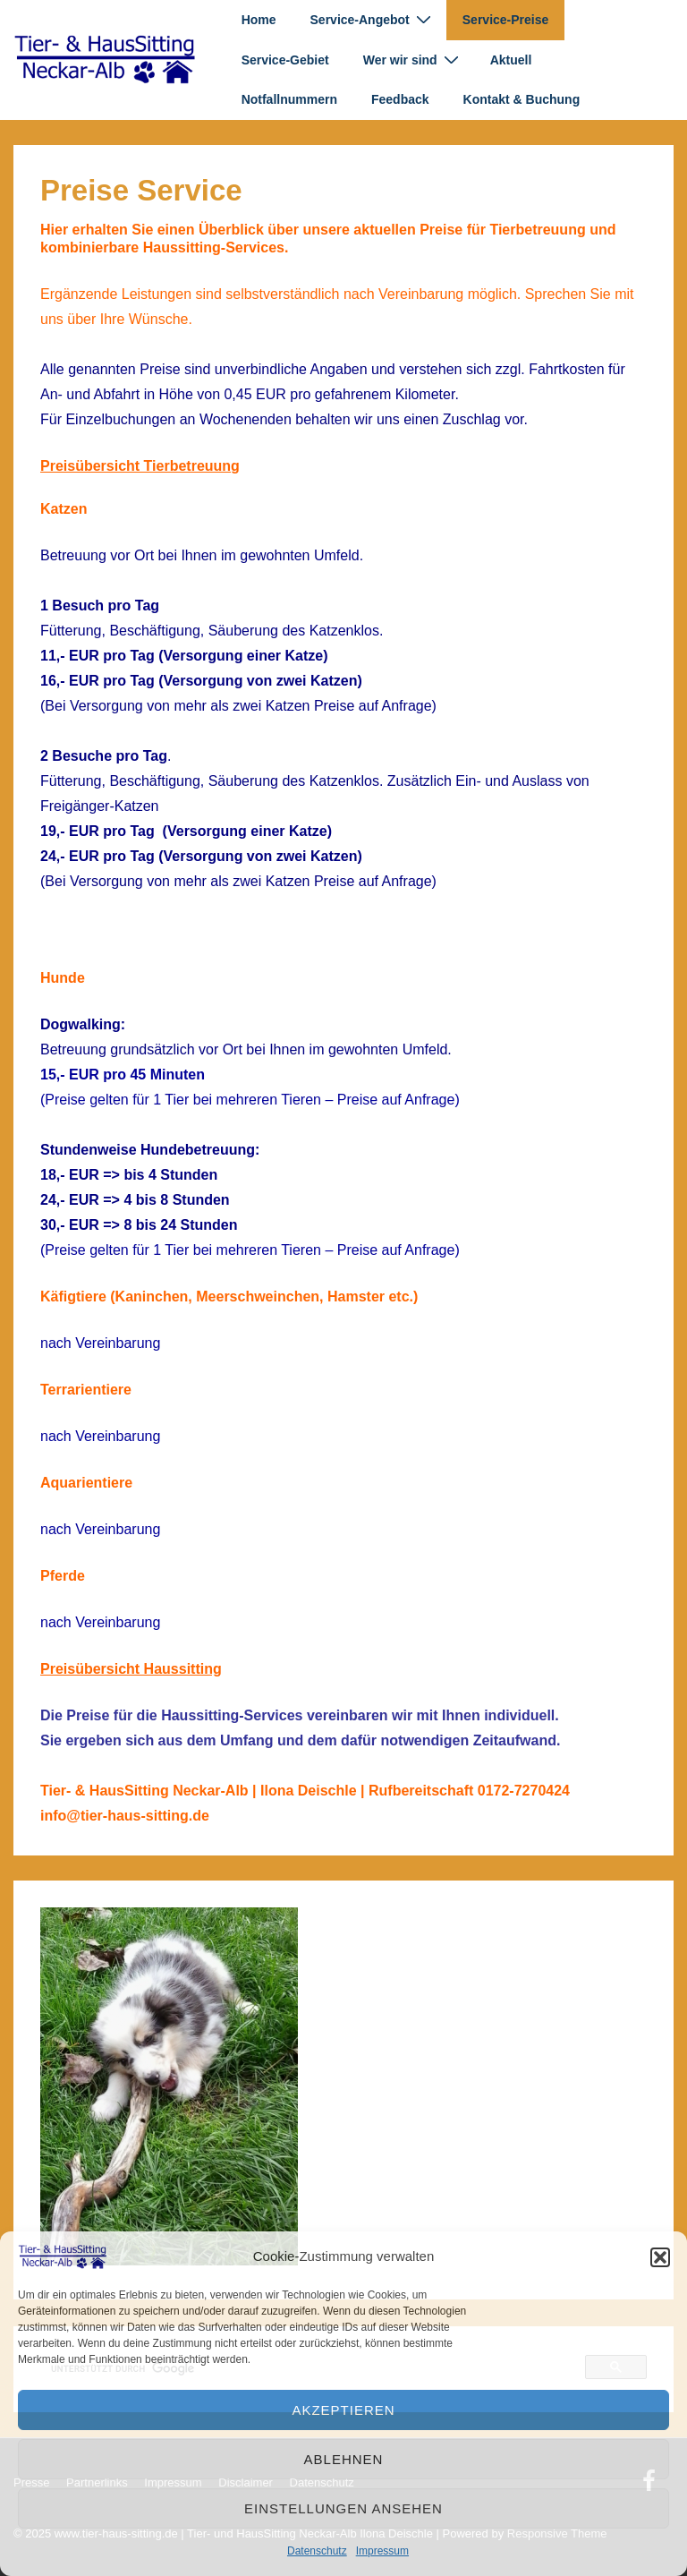 This screenshot has height=2576, width=687. I want to click on Aktuell, so click(511, 60).